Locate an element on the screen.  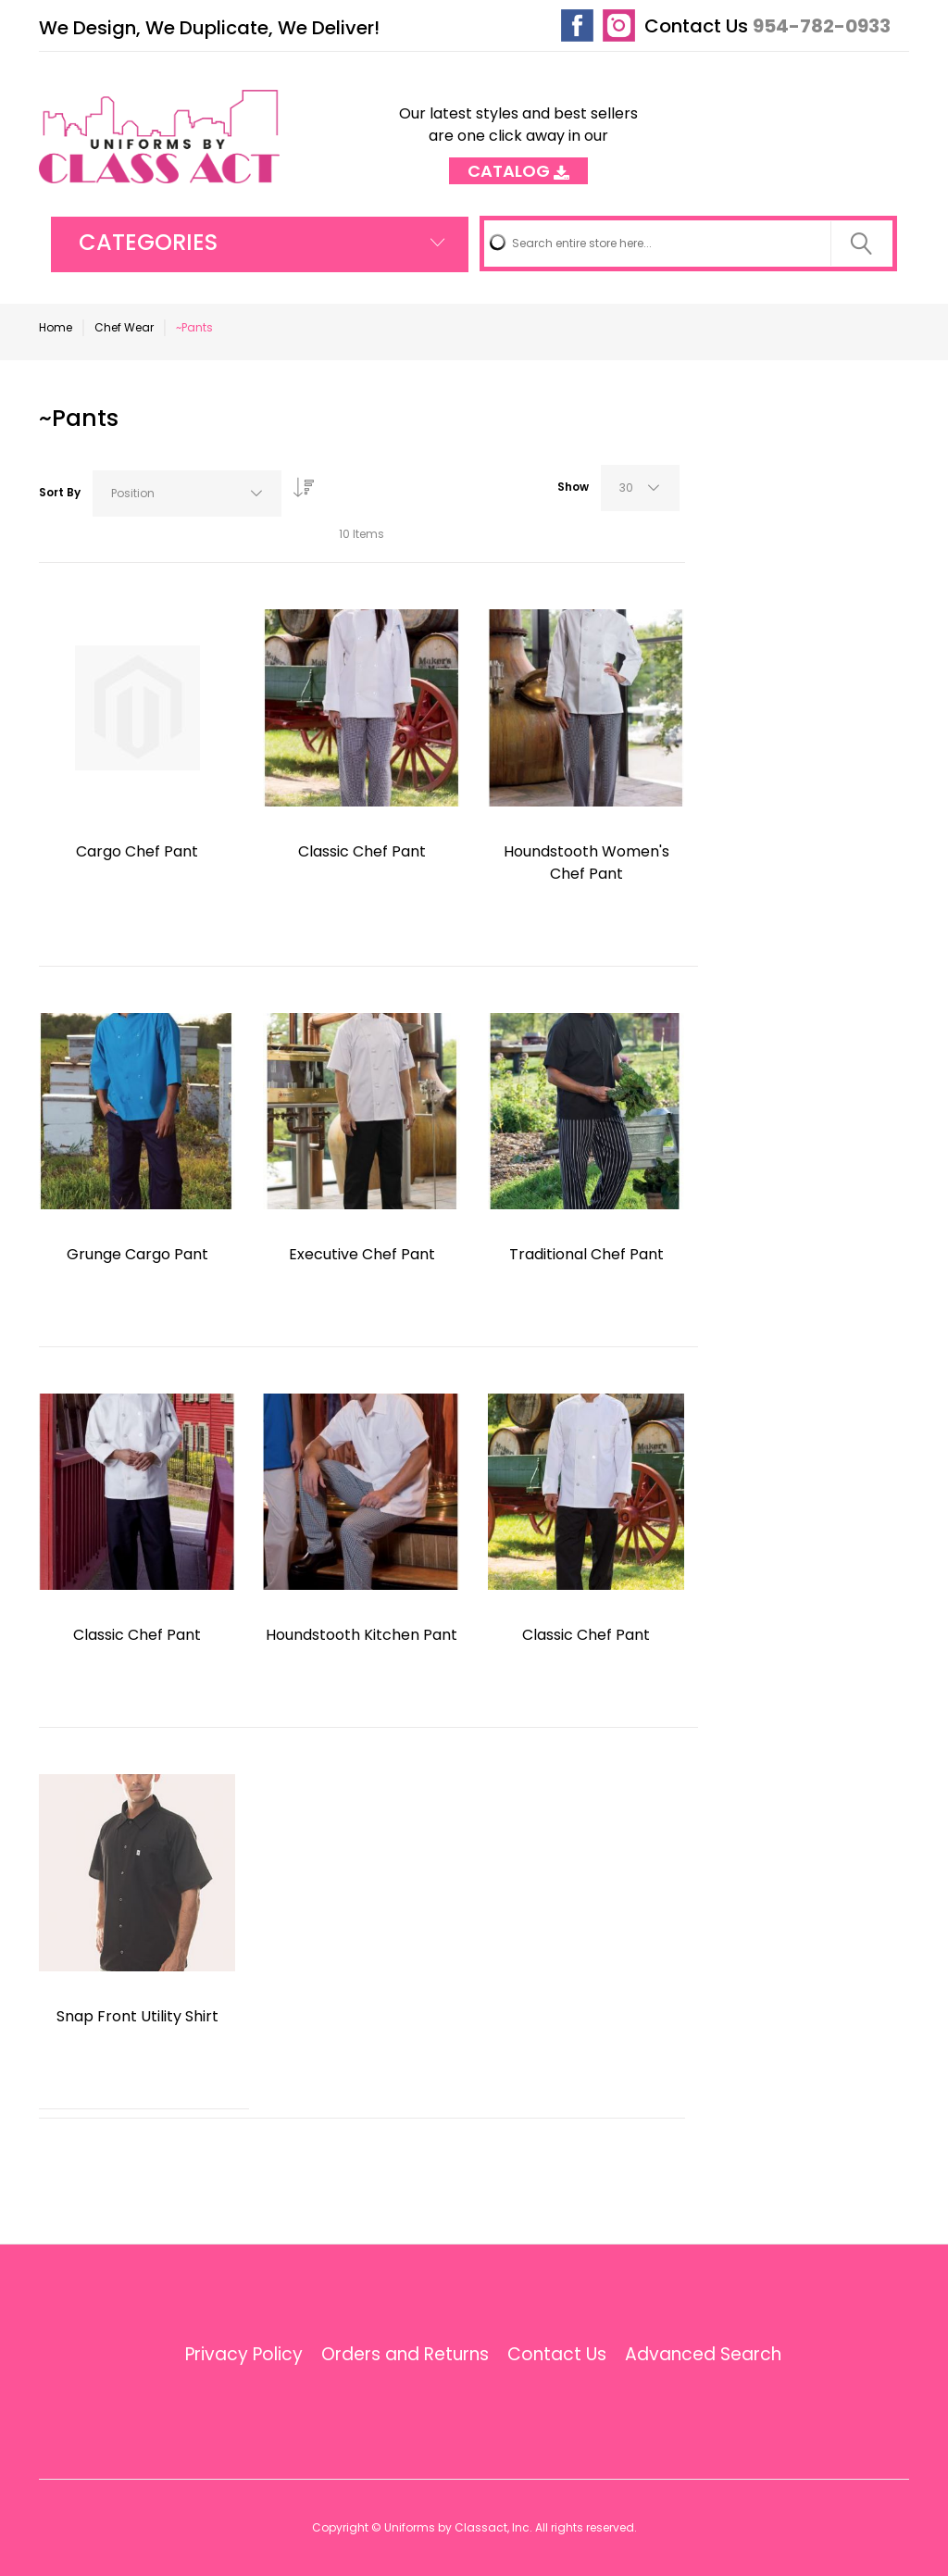
Advanced Search is located at coordinates (703, 2355).